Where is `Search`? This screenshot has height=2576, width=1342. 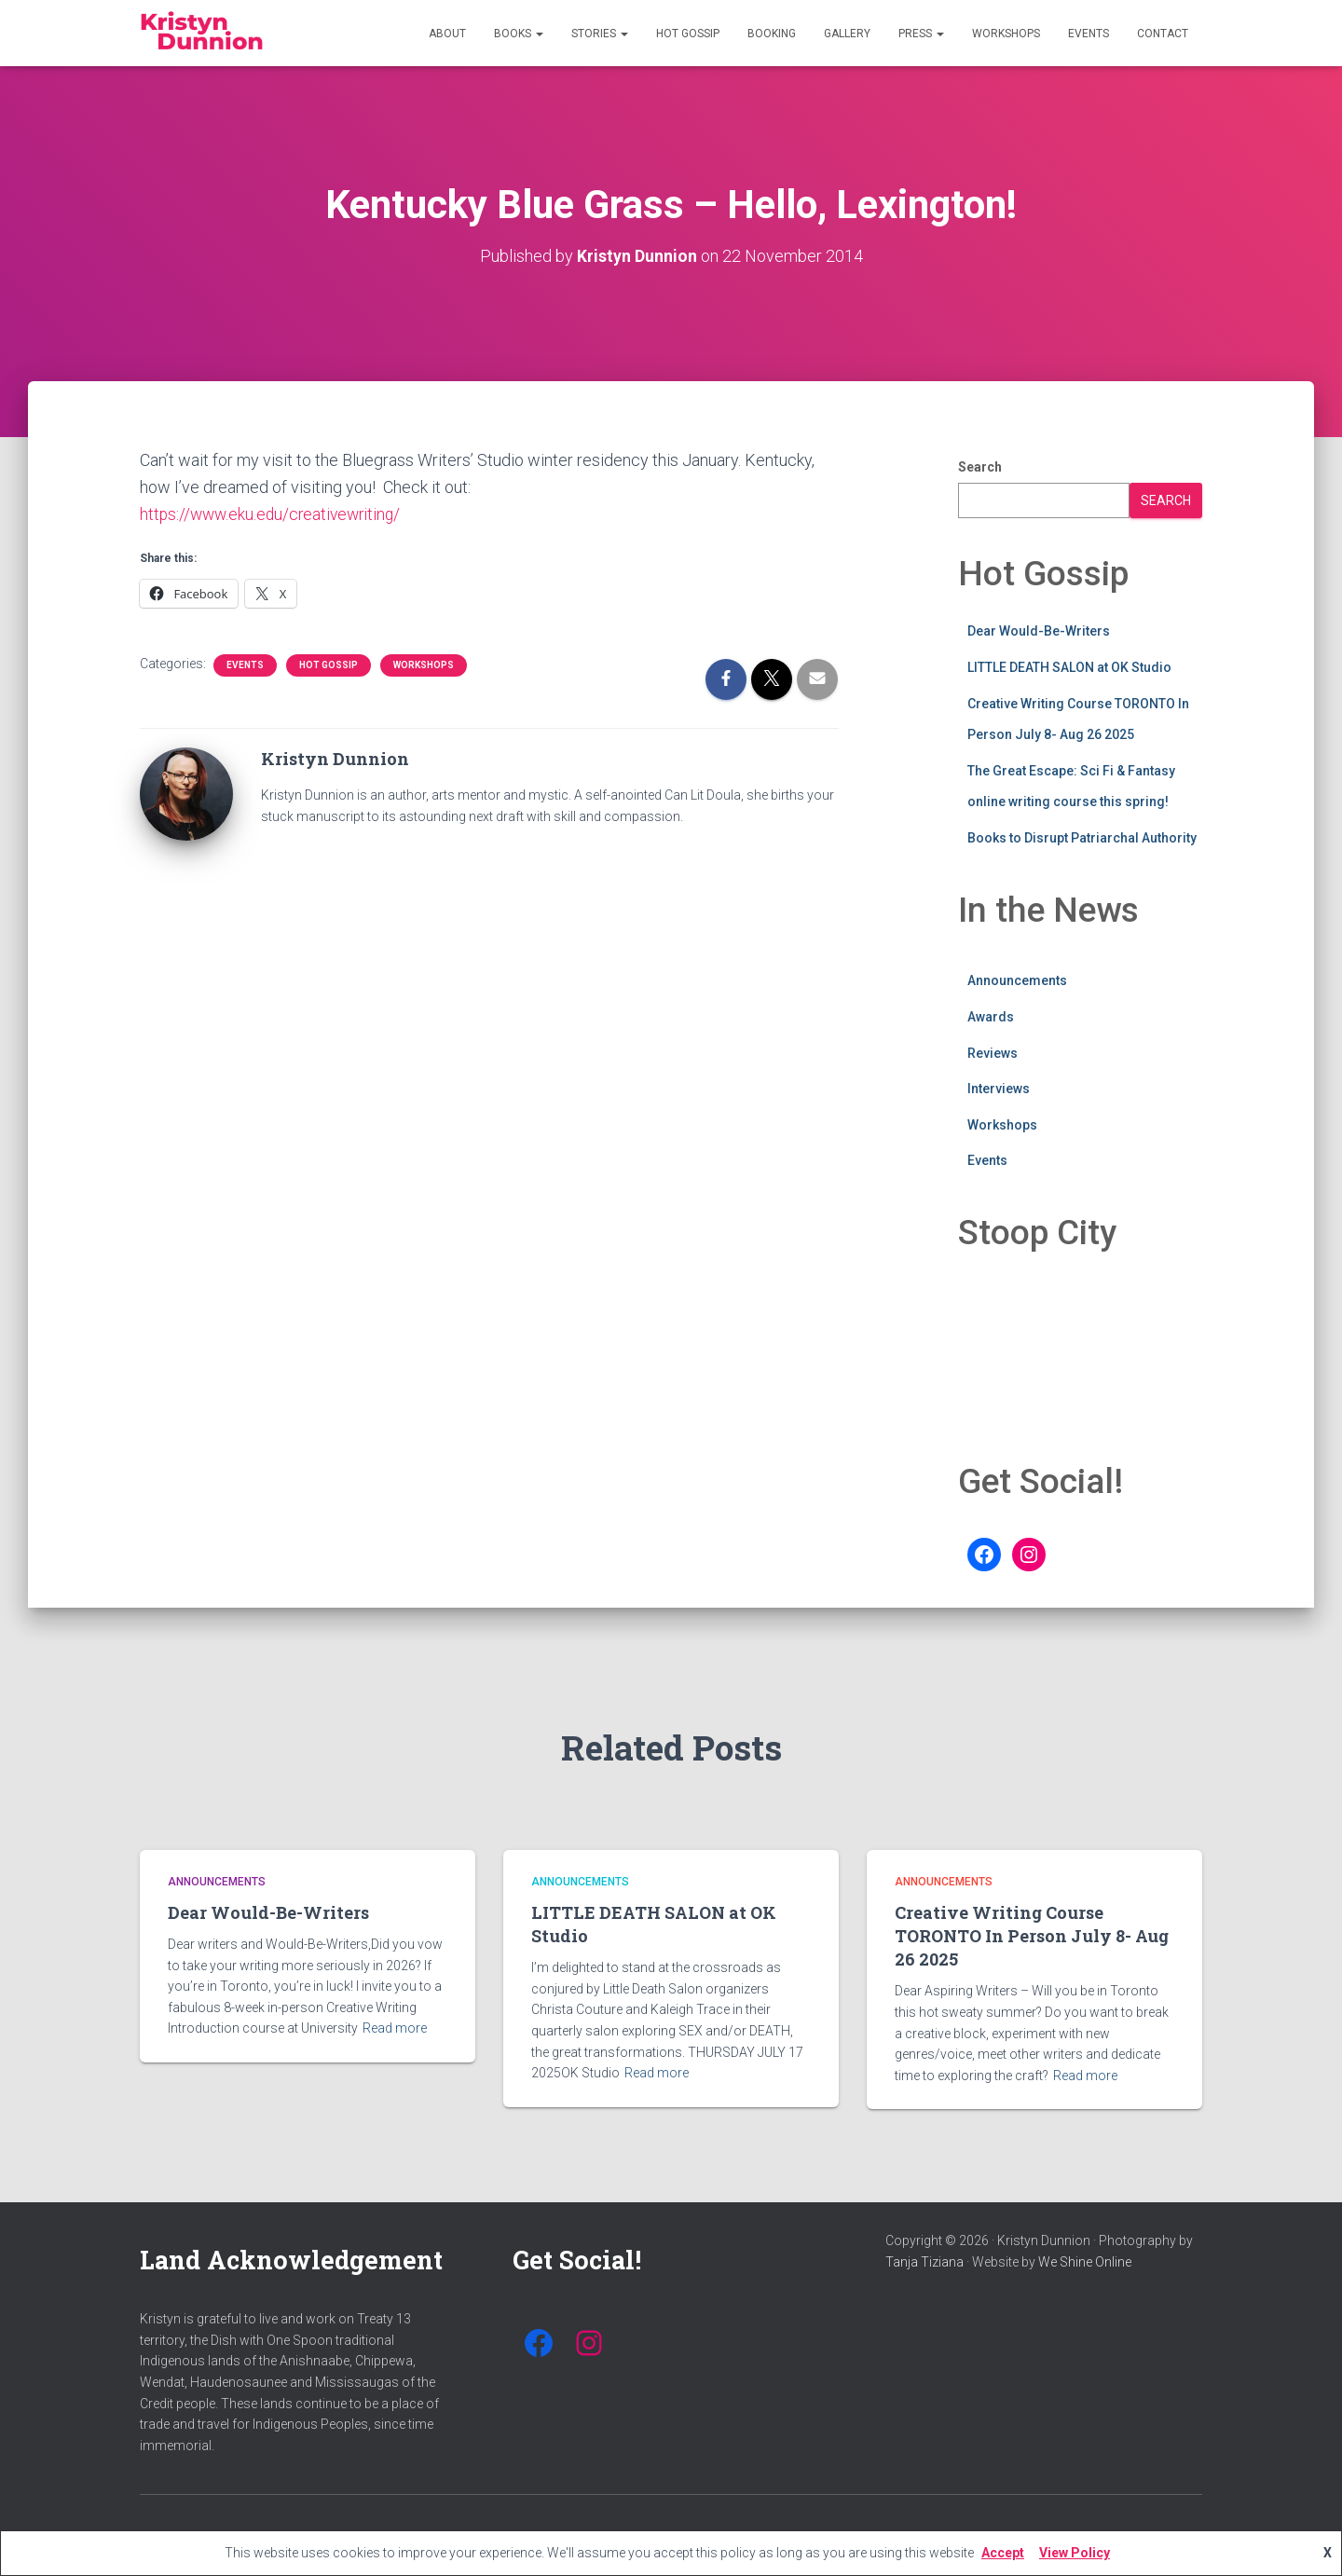 Search is located at coordinates (980, 466).